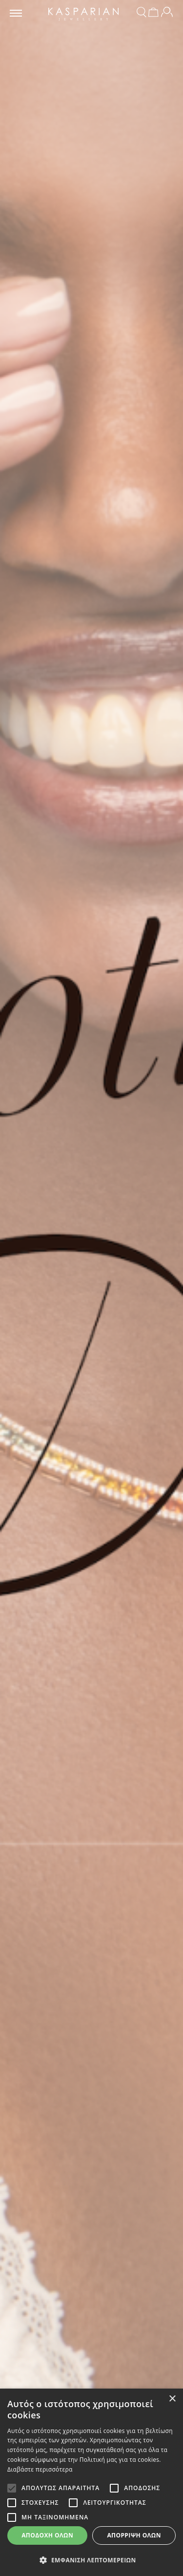  What do you see at coordinates (47, 2535) in the screenshot?
I see `Αποδοχή όλων [button]` at bounding box center [47, 2535].